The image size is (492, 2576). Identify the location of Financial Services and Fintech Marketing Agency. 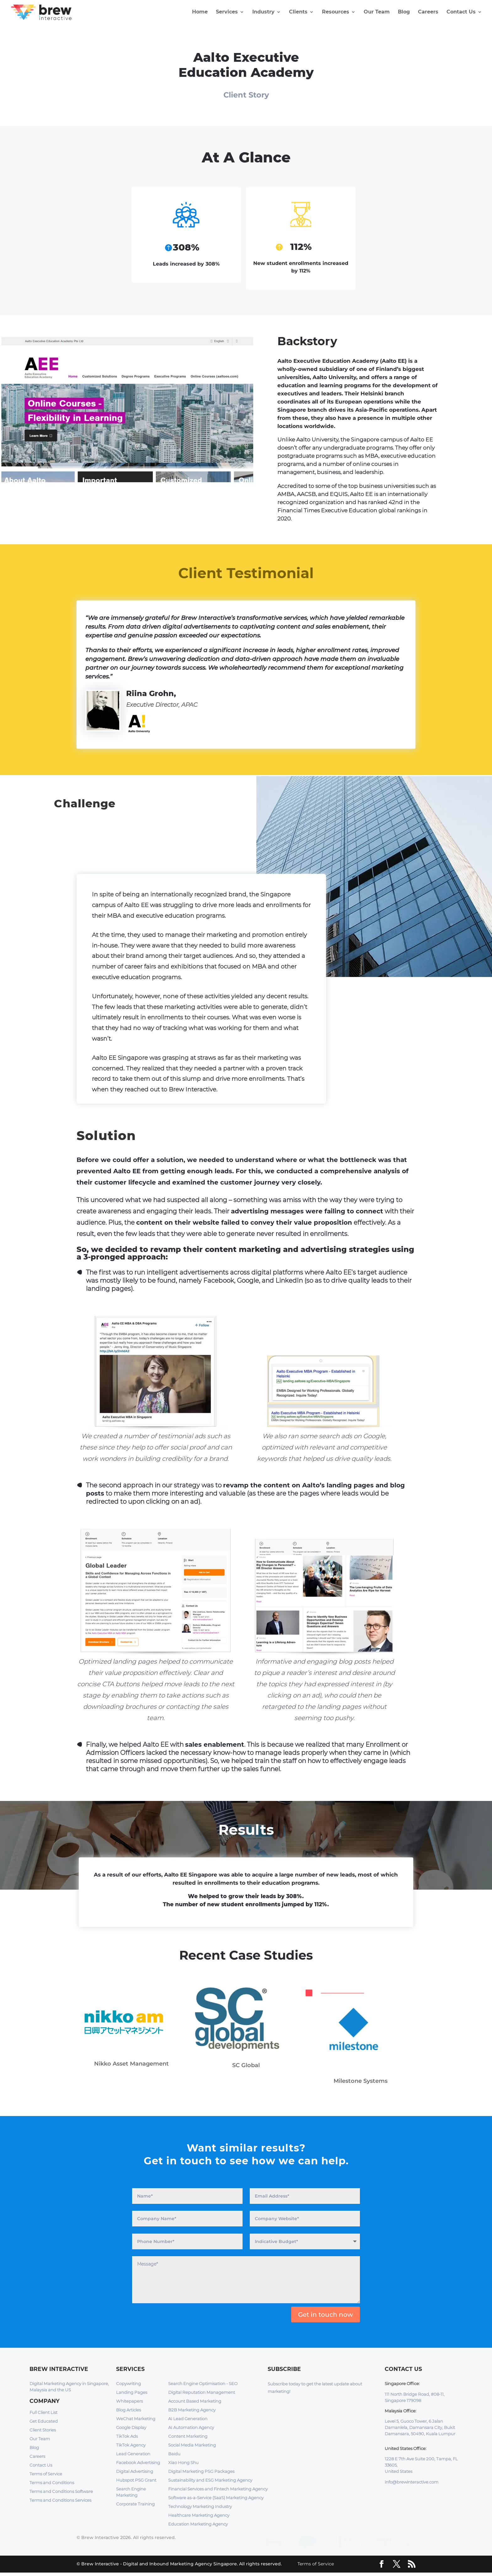
(218, 2489).